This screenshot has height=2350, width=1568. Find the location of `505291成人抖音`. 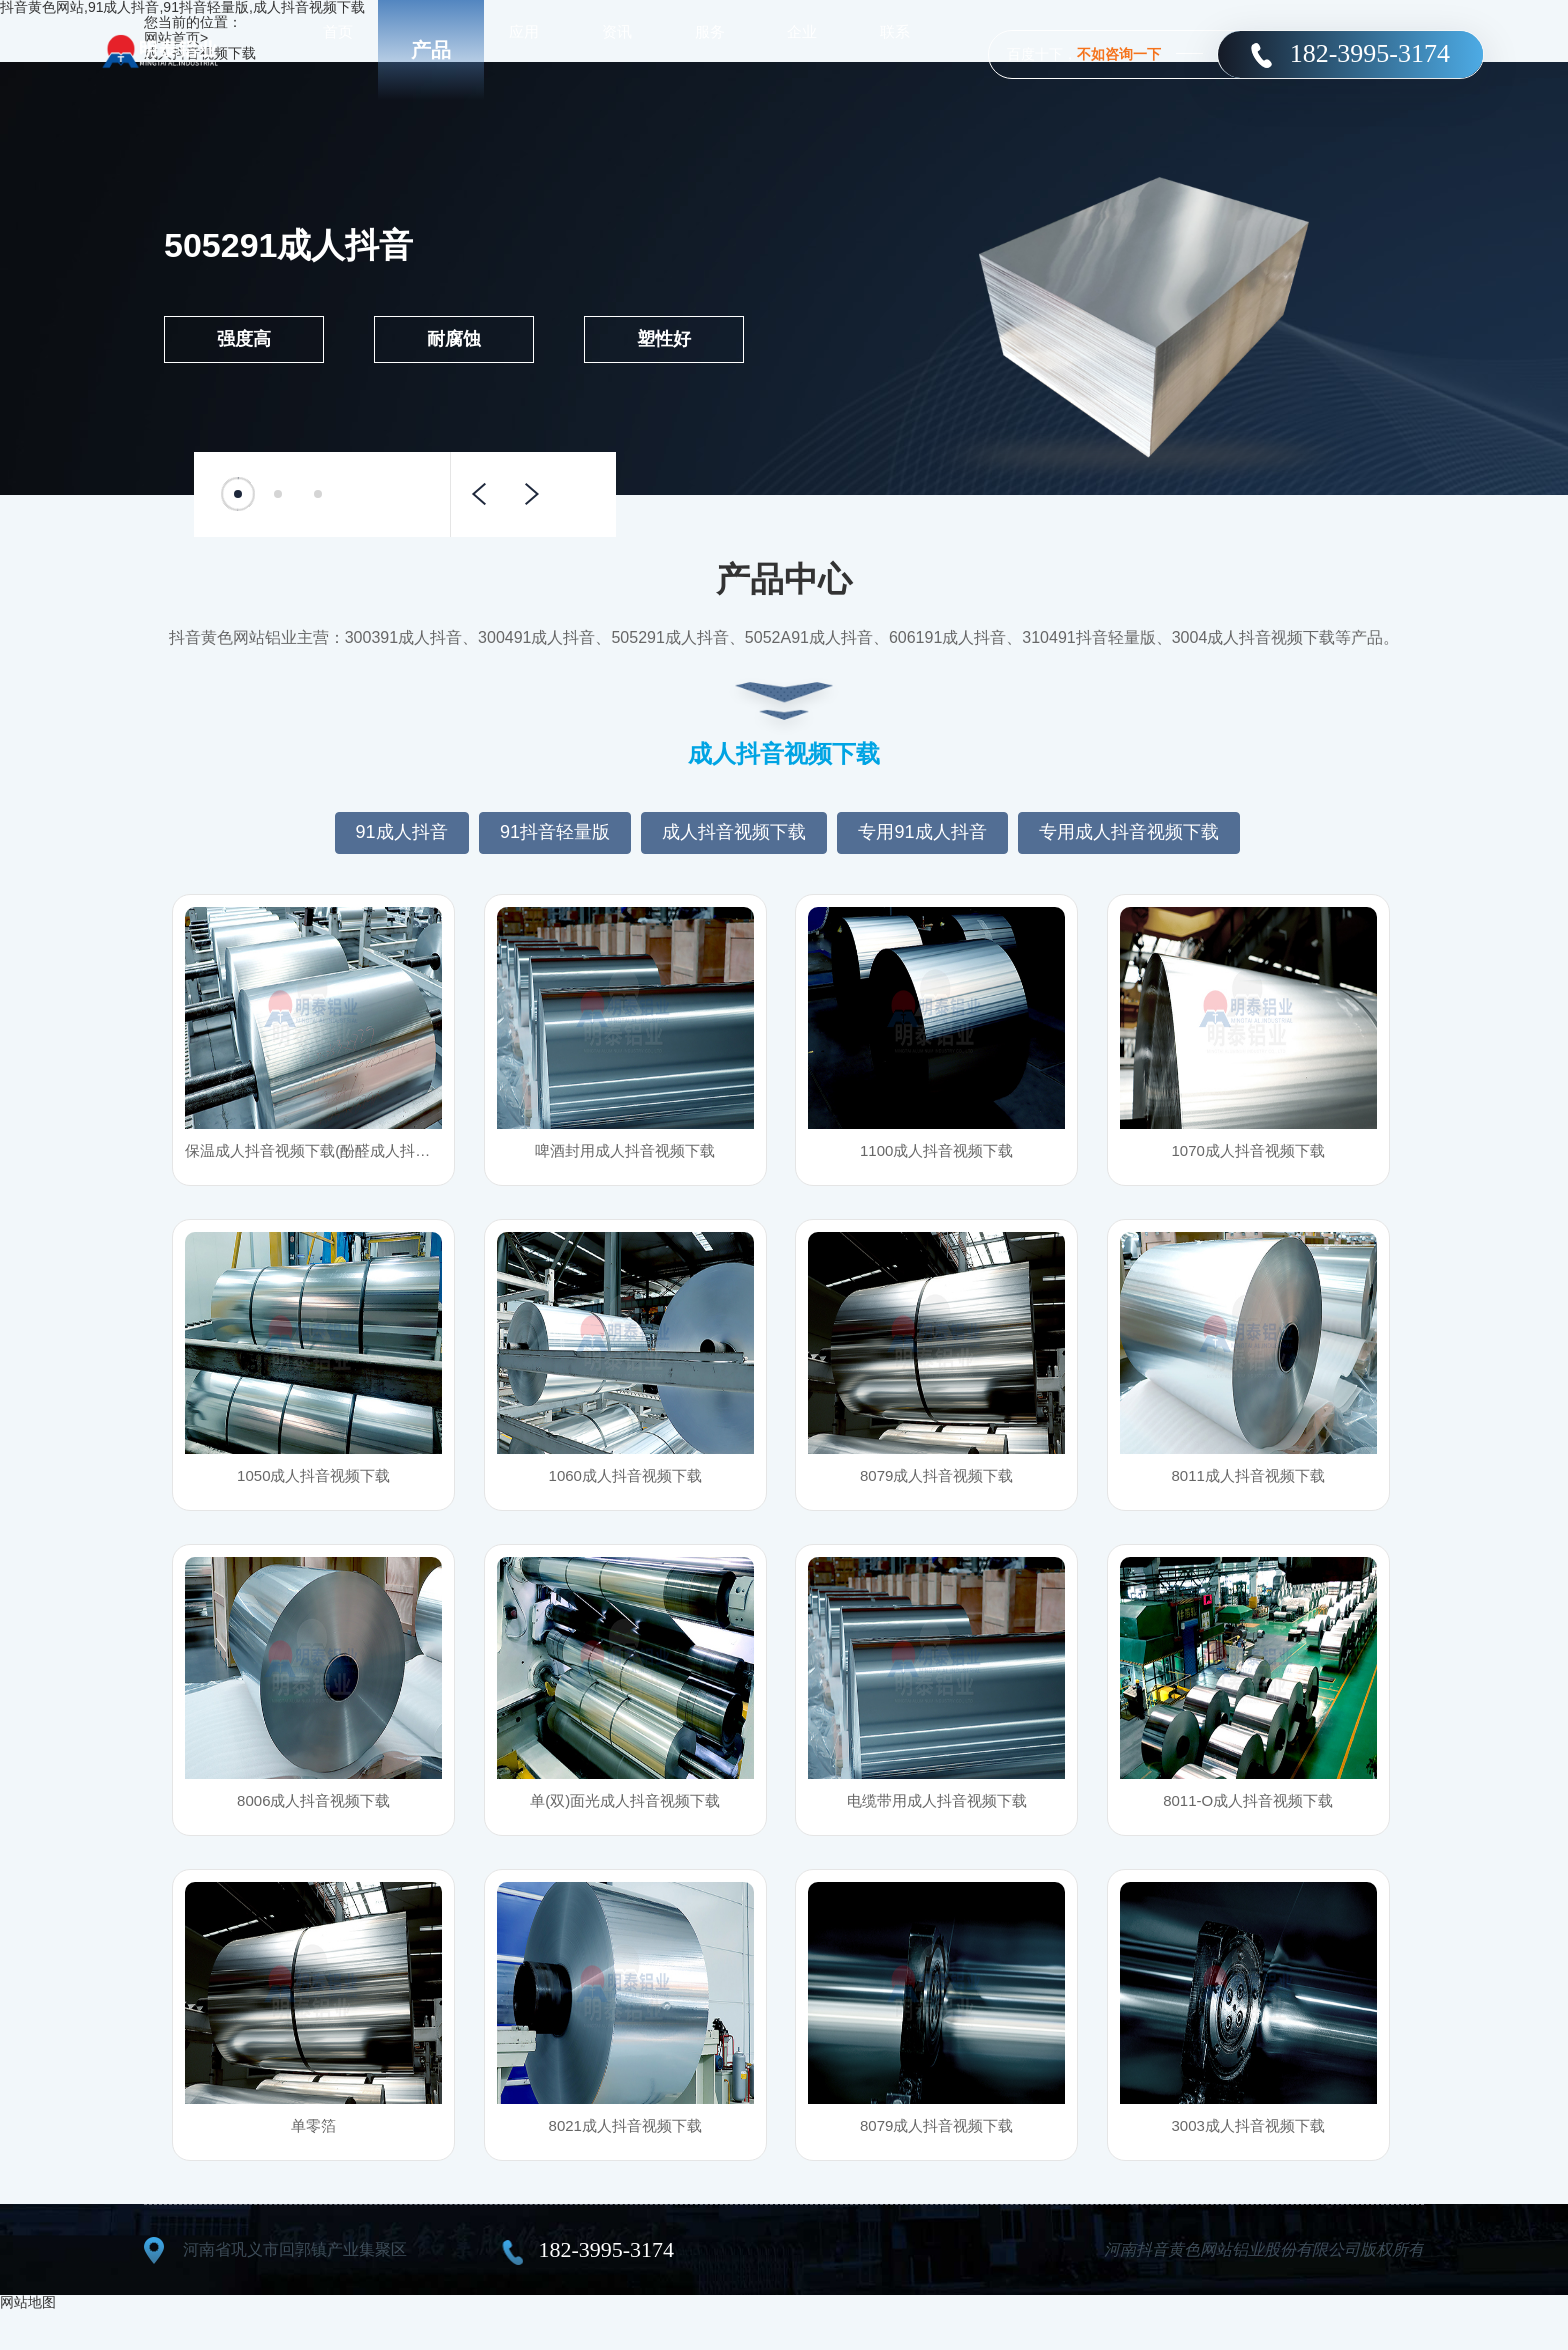

505291成人抖音 is located at coordinates (288, 245).